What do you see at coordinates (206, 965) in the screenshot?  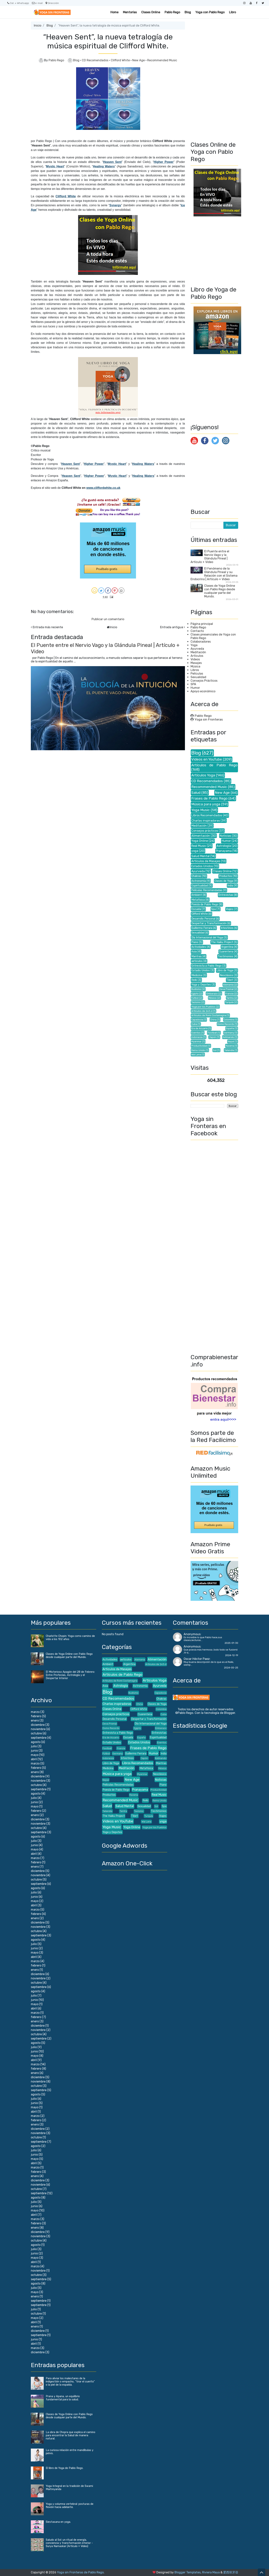 I see `Entrevista a Pablo Rego` at bounding box center [206, 965].